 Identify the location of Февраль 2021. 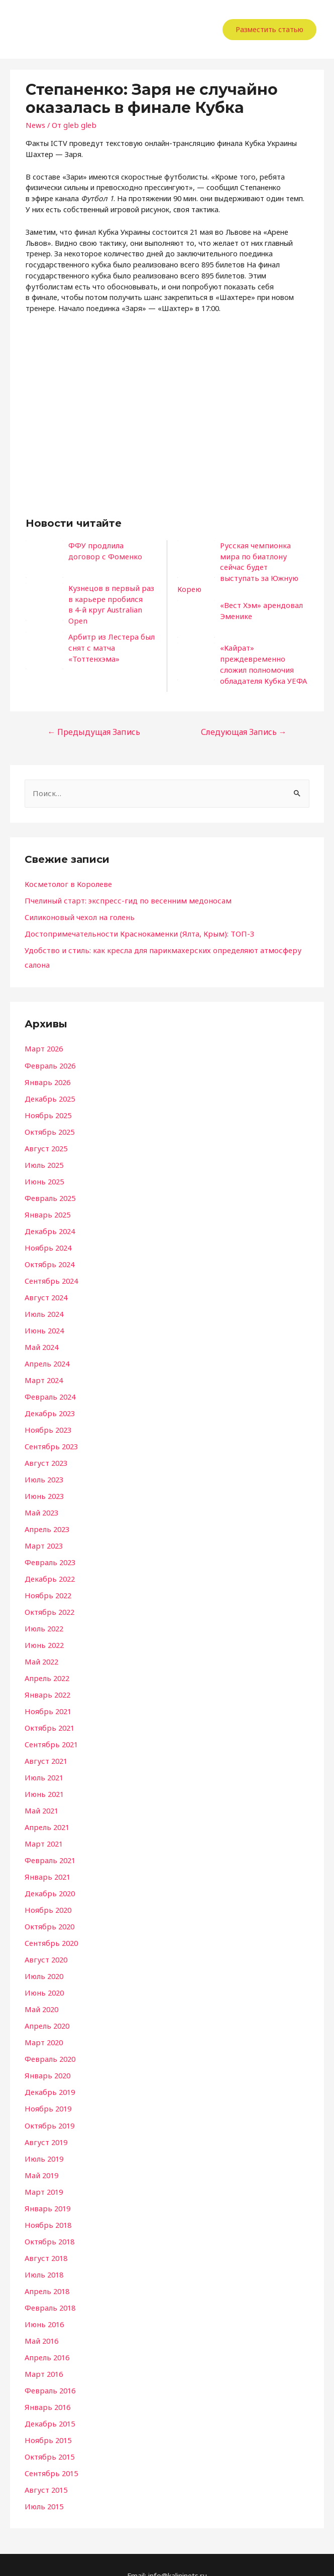
(49, 1843).